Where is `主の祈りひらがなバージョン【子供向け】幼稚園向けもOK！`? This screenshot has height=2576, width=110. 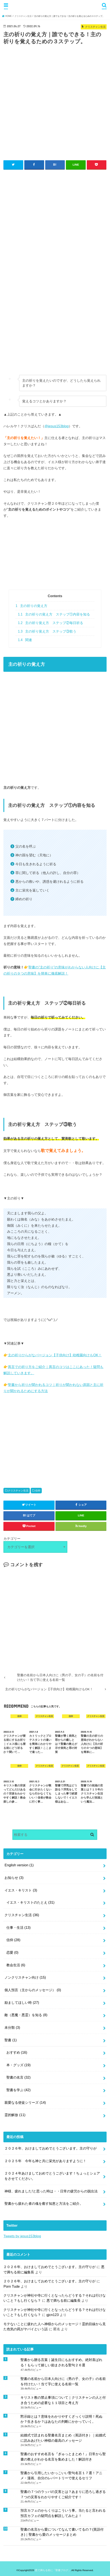
主の祈りひらがなバージョン【子供向け】幼稚園向けもOK！ is located at coordinates (55, 1355).